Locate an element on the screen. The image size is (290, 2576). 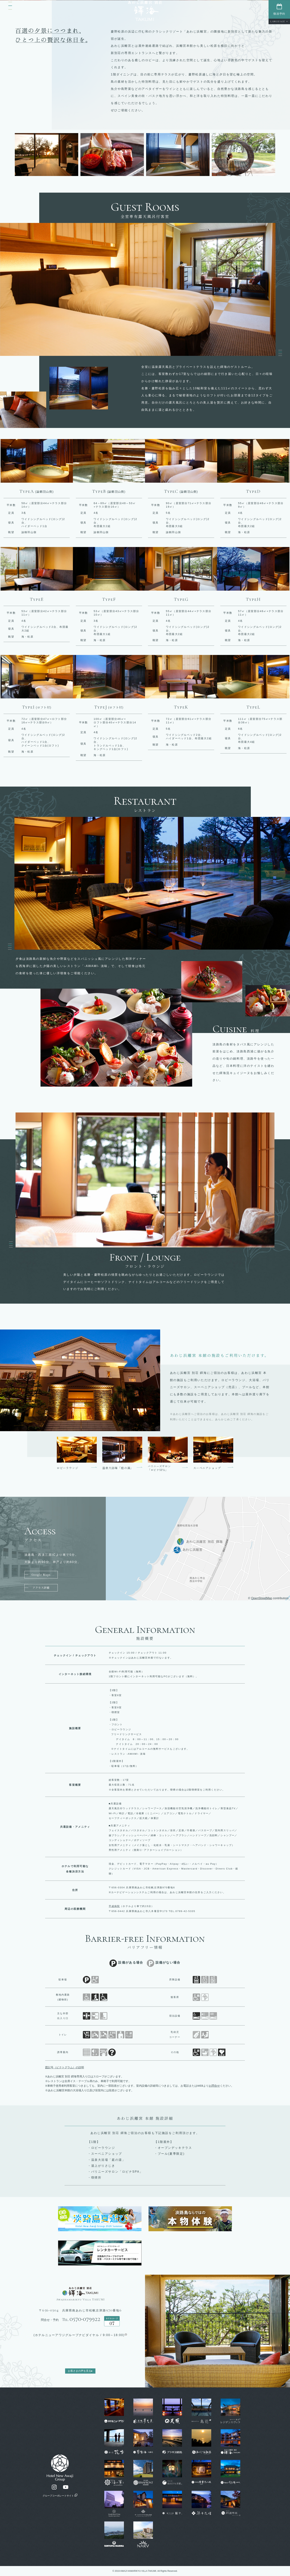
平成病院 is located at coordinates (114, 1906).